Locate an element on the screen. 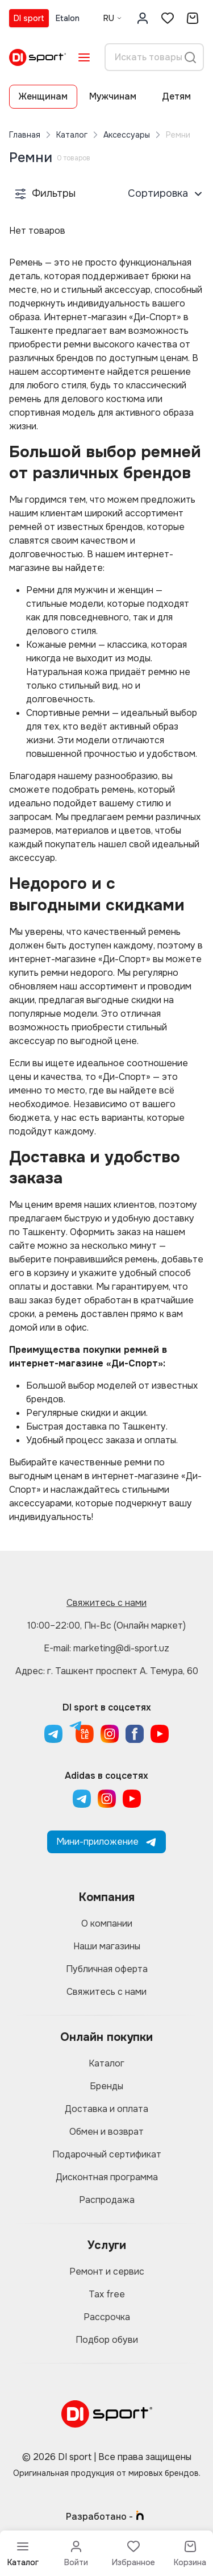 This screenshot has width=213, height=2576. Публичная оферта is located at coordinates (107, 1969).